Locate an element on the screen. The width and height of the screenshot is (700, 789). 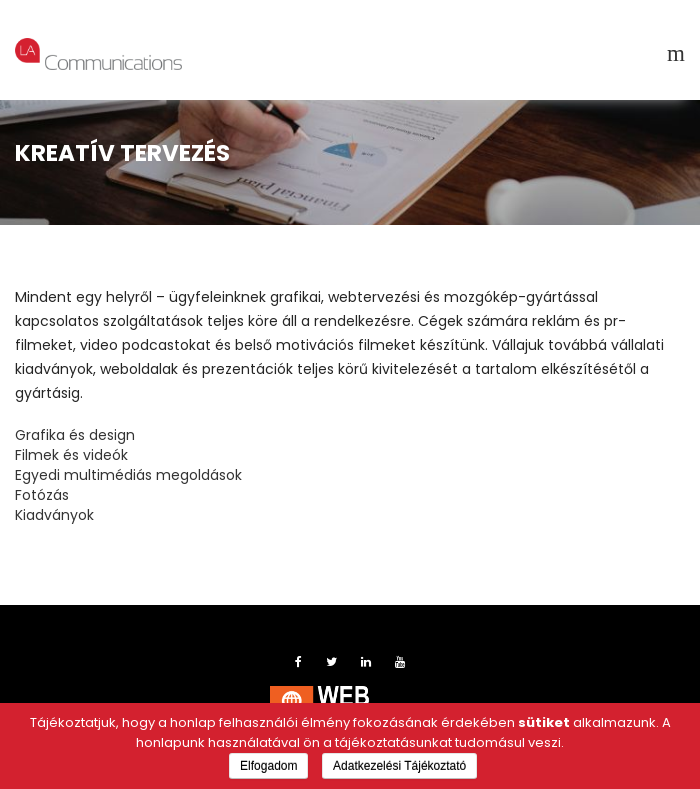
sütiket is located at coordinates (544, 722).